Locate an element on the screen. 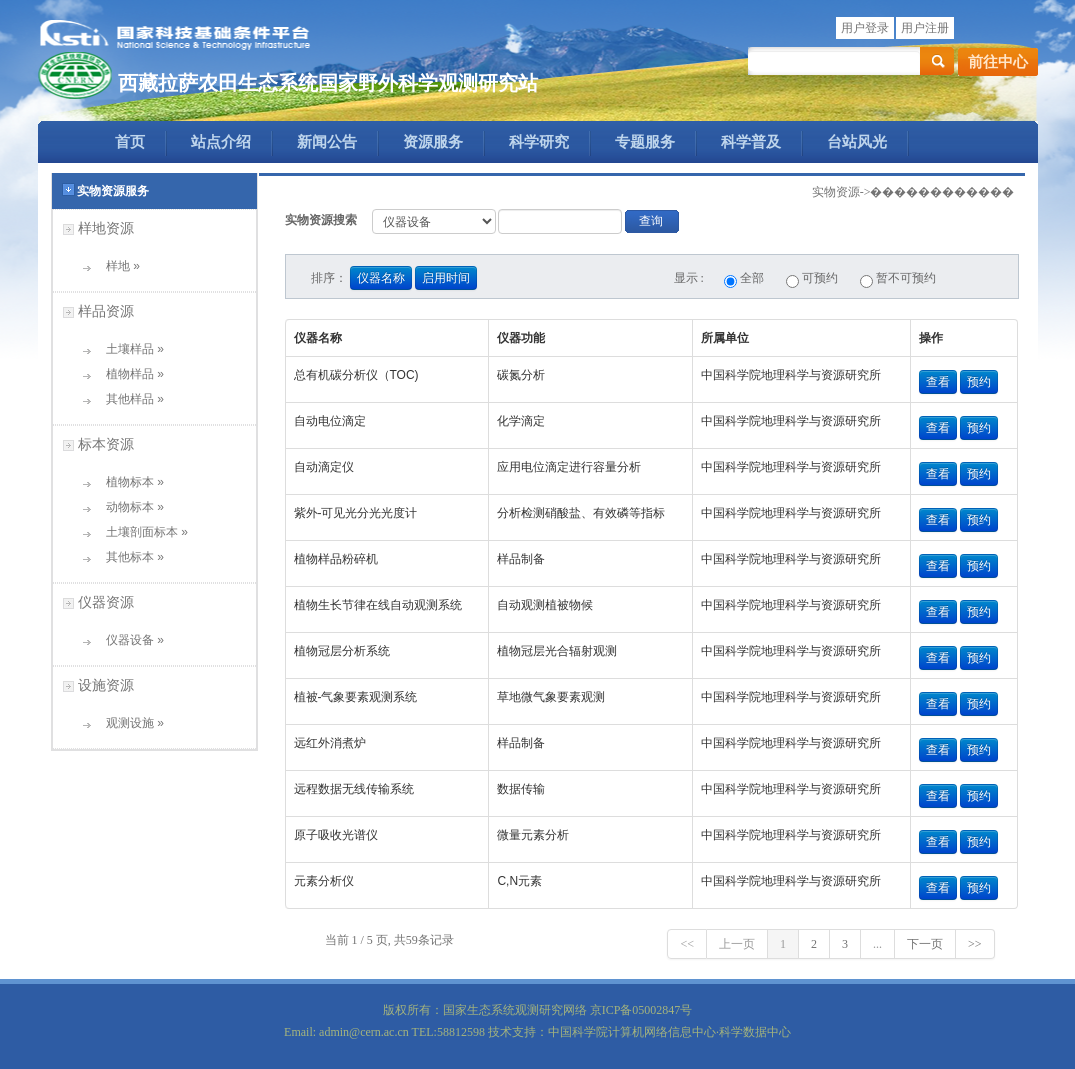 The height and width of the screenshot is (1069, 1075). >> is located at coordinates (975, 944).